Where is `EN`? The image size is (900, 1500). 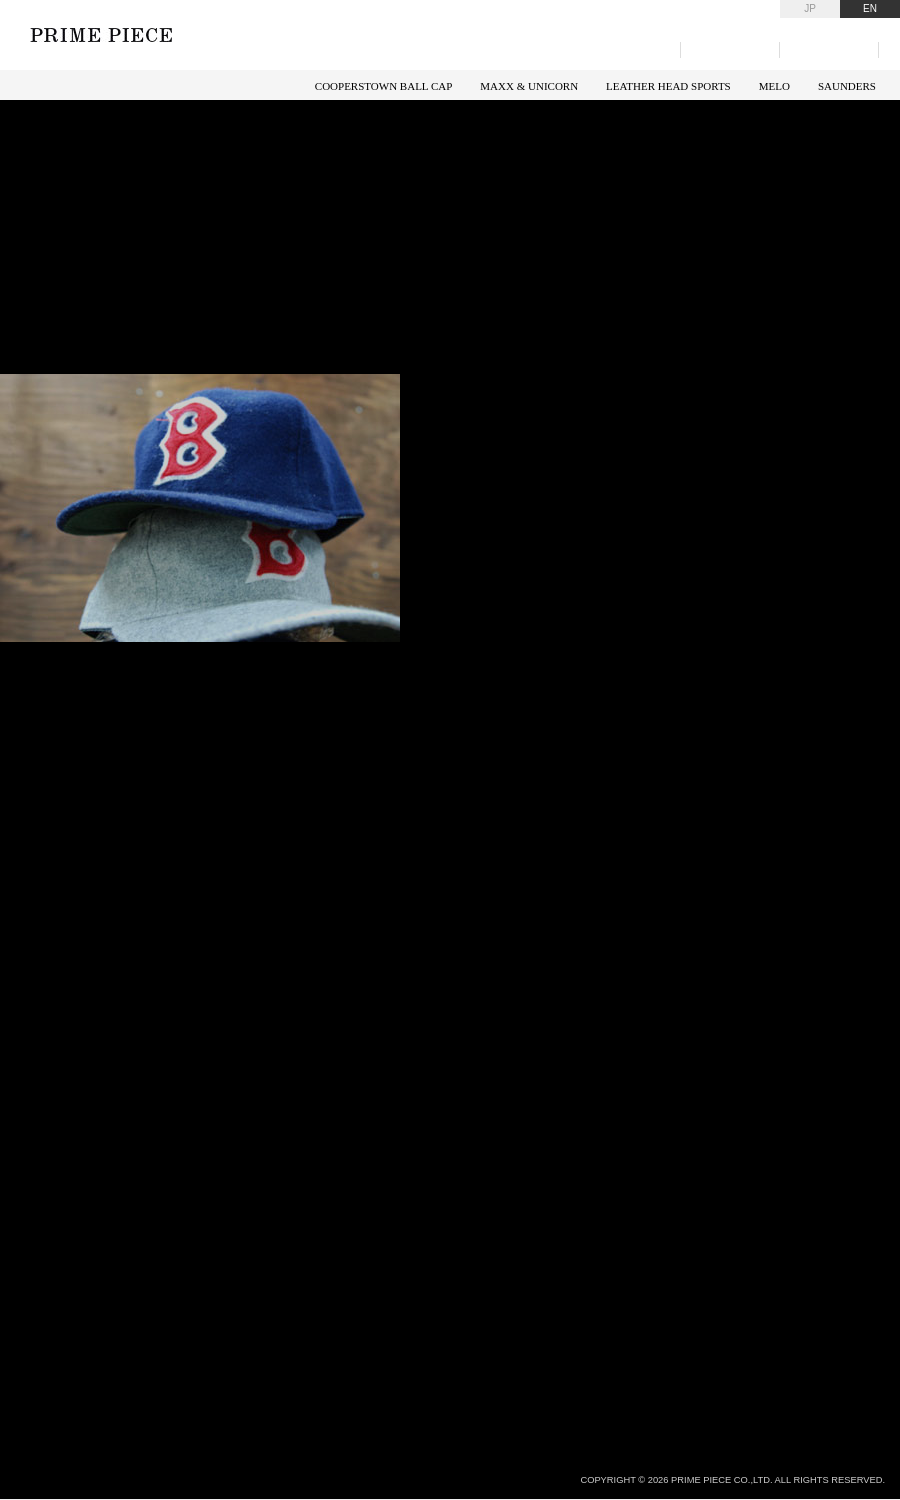 EN is located at coordinates (870, 8).